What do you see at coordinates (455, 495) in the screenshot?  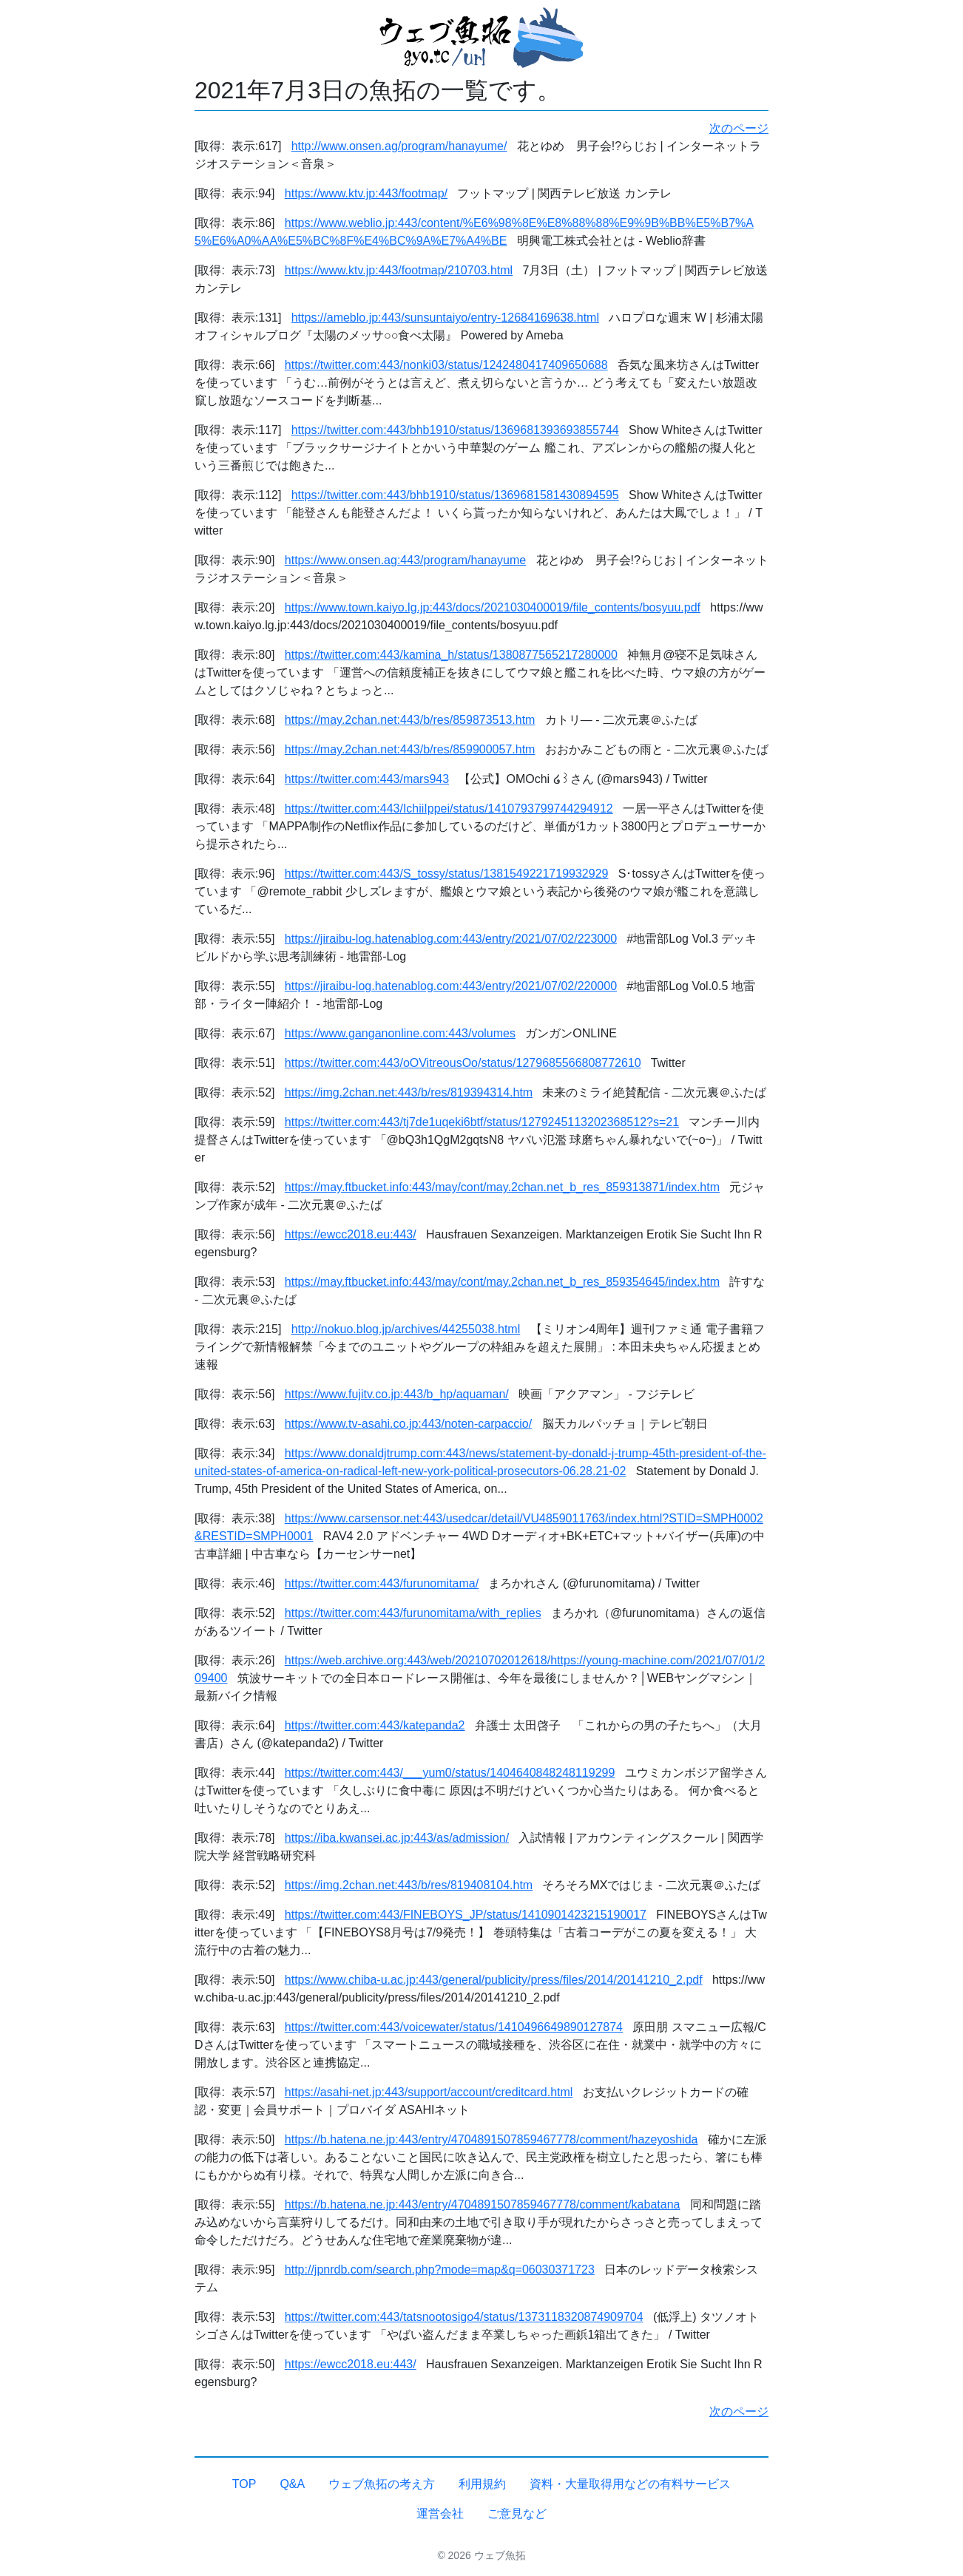 I see `https://twitter.com:443/bhb1910/status/1369681581430894595` at bounding box center [455, 495].